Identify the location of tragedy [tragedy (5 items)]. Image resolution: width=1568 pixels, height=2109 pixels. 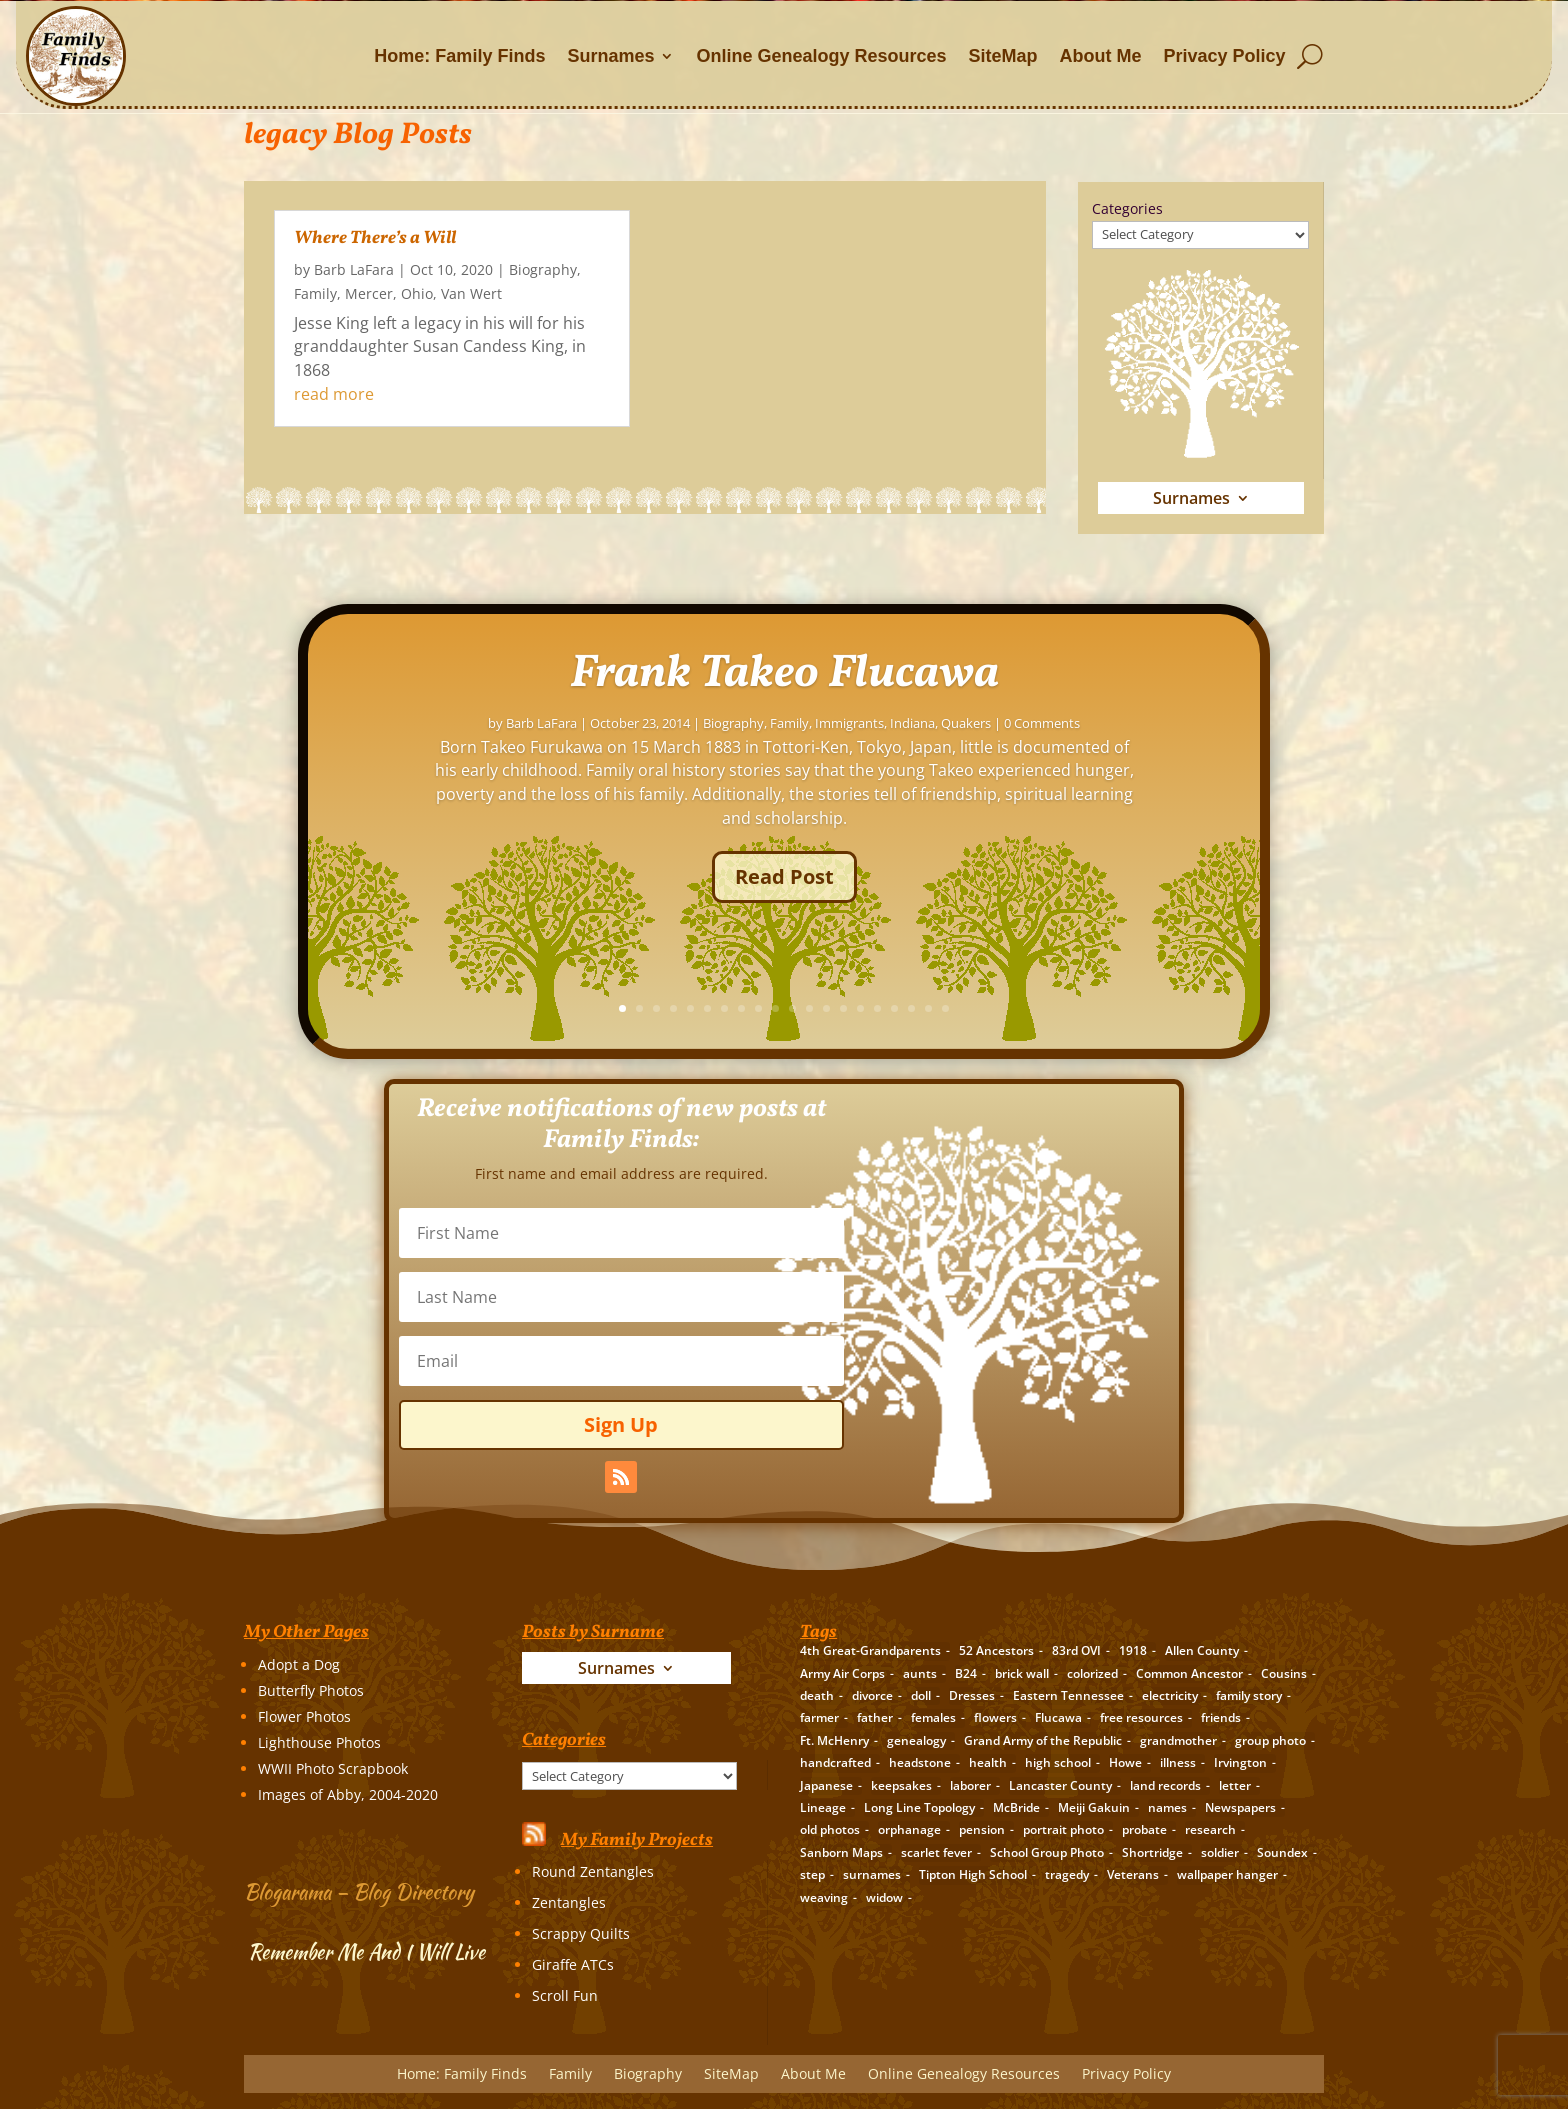
(1067, 1874).